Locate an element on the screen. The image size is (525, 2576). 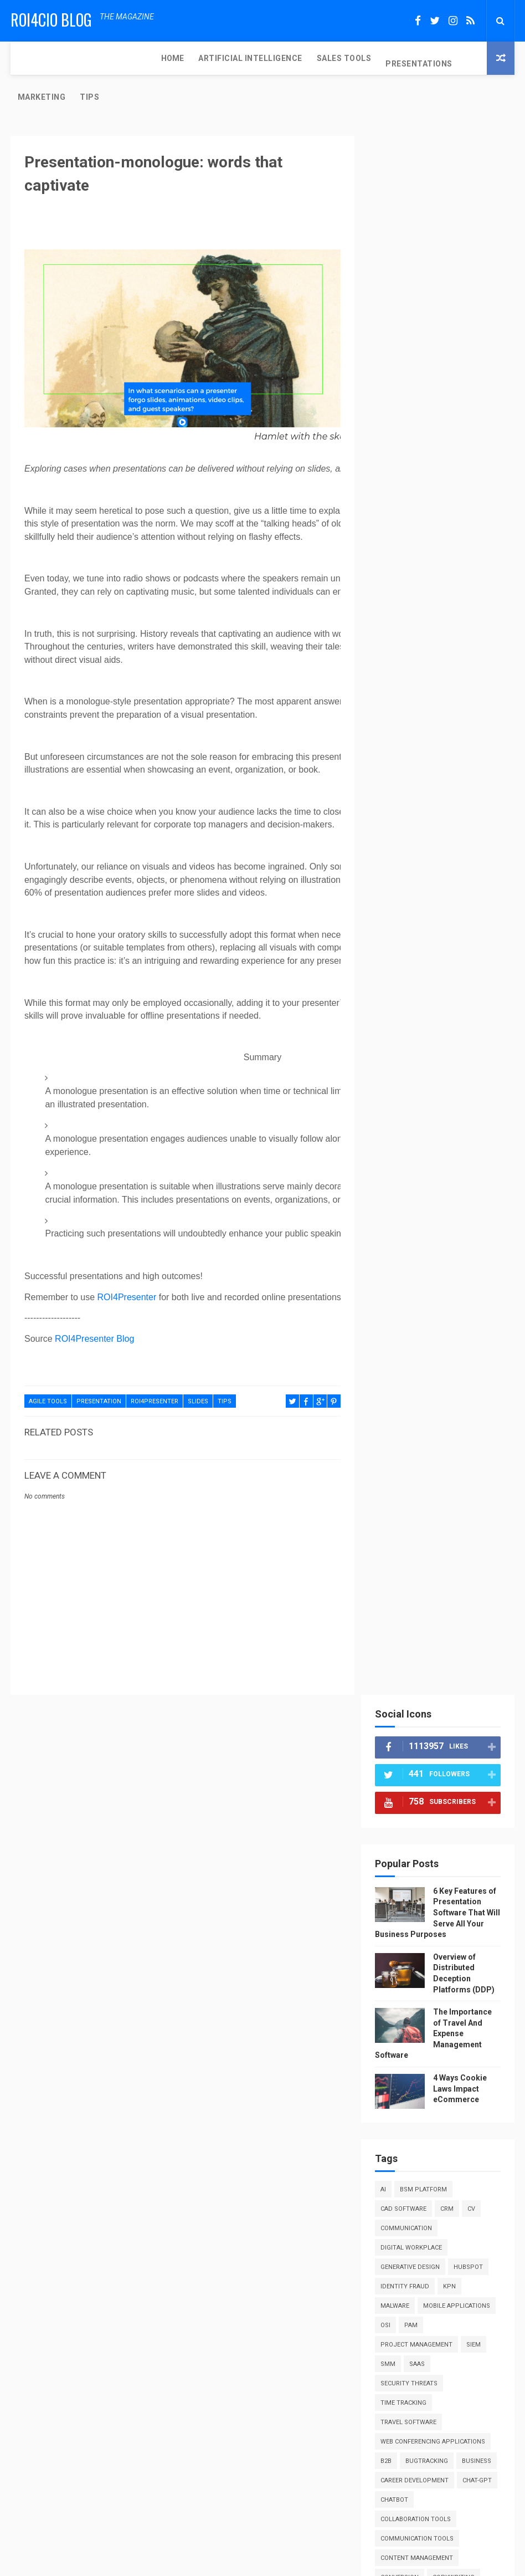
deployments is located at coordinates (467, 1024).